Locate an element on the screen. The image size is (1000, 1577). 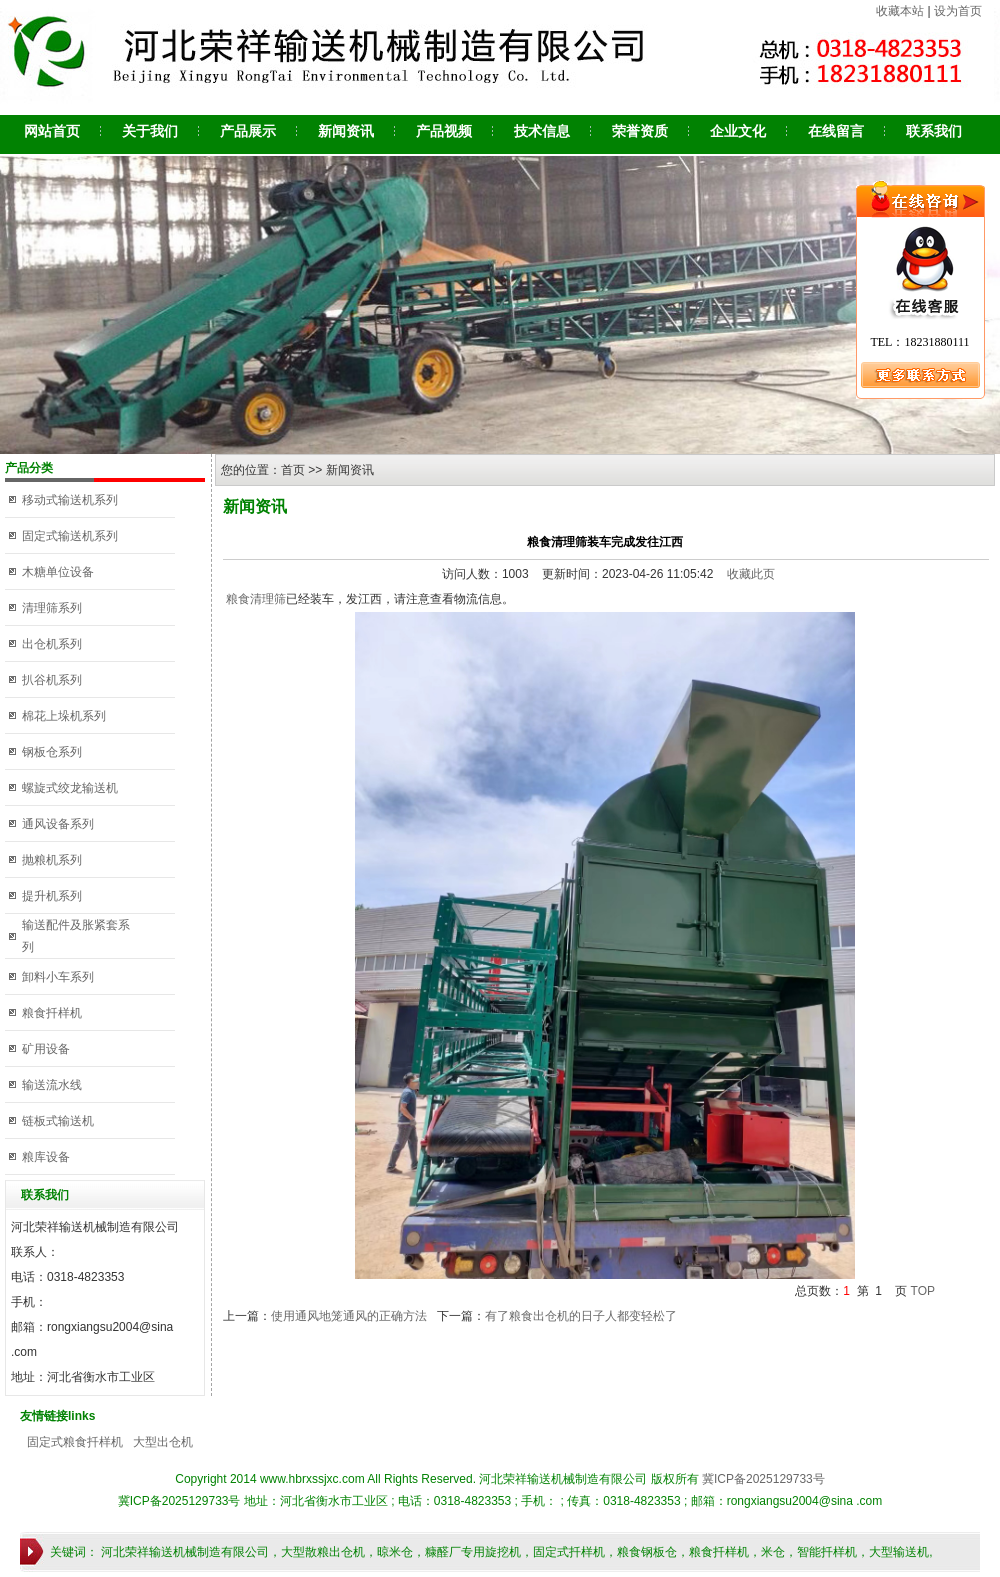
企业文化 is located at coordinates (738, 131).